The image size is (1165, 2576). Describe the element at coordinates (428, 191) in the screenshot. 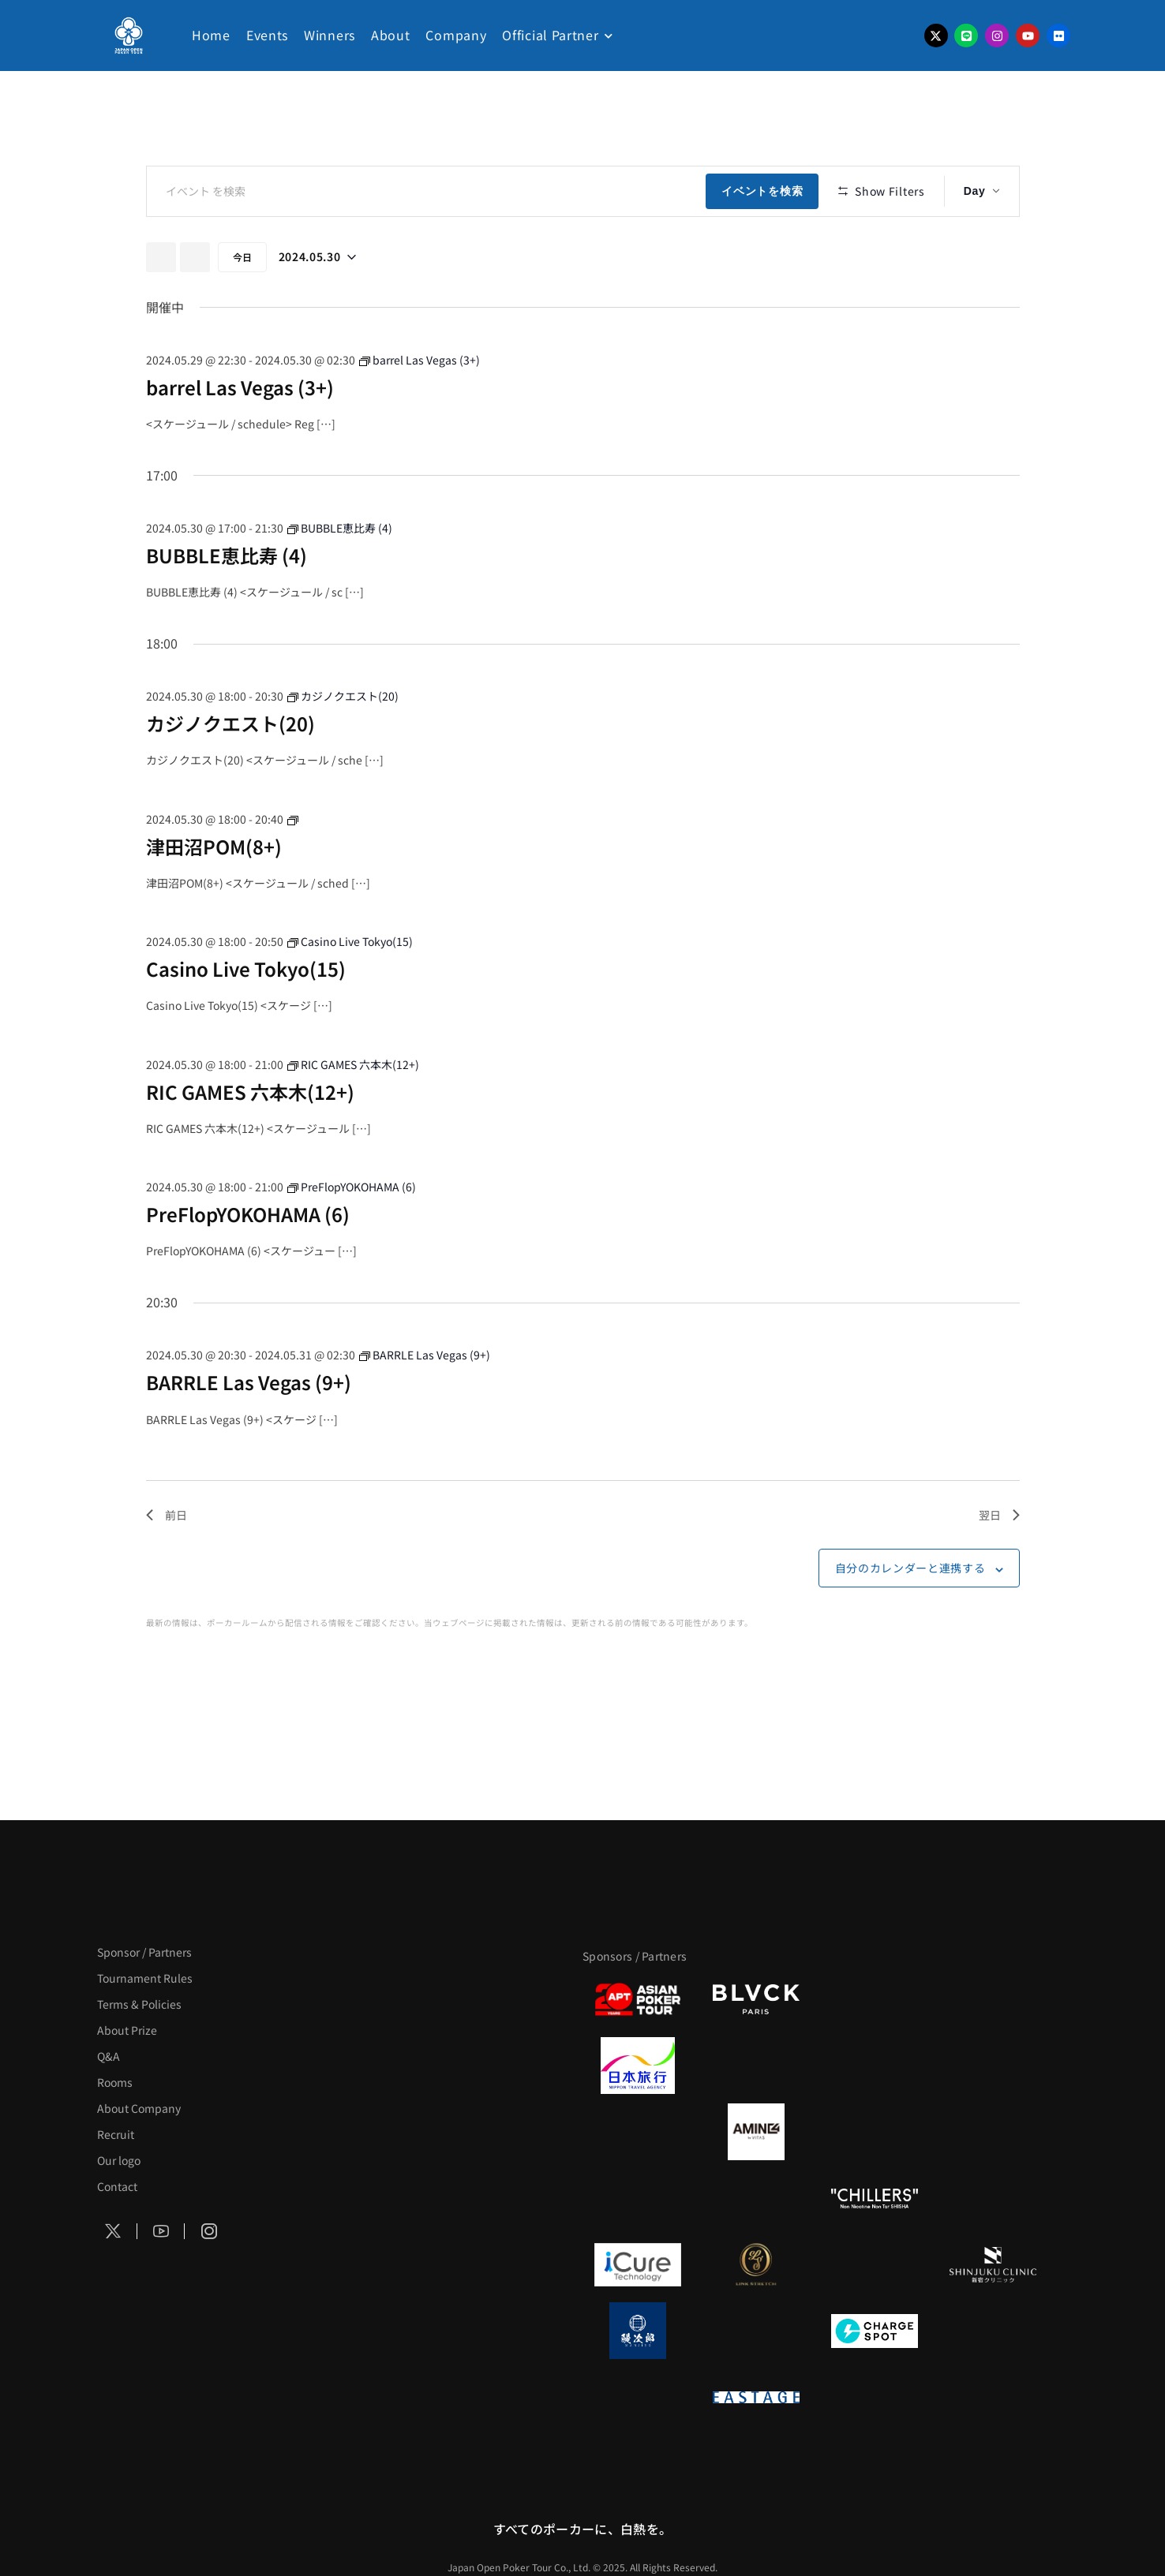

I see `[キーワードを入力してください。キーワードでイベントを検索します。]` at that location.